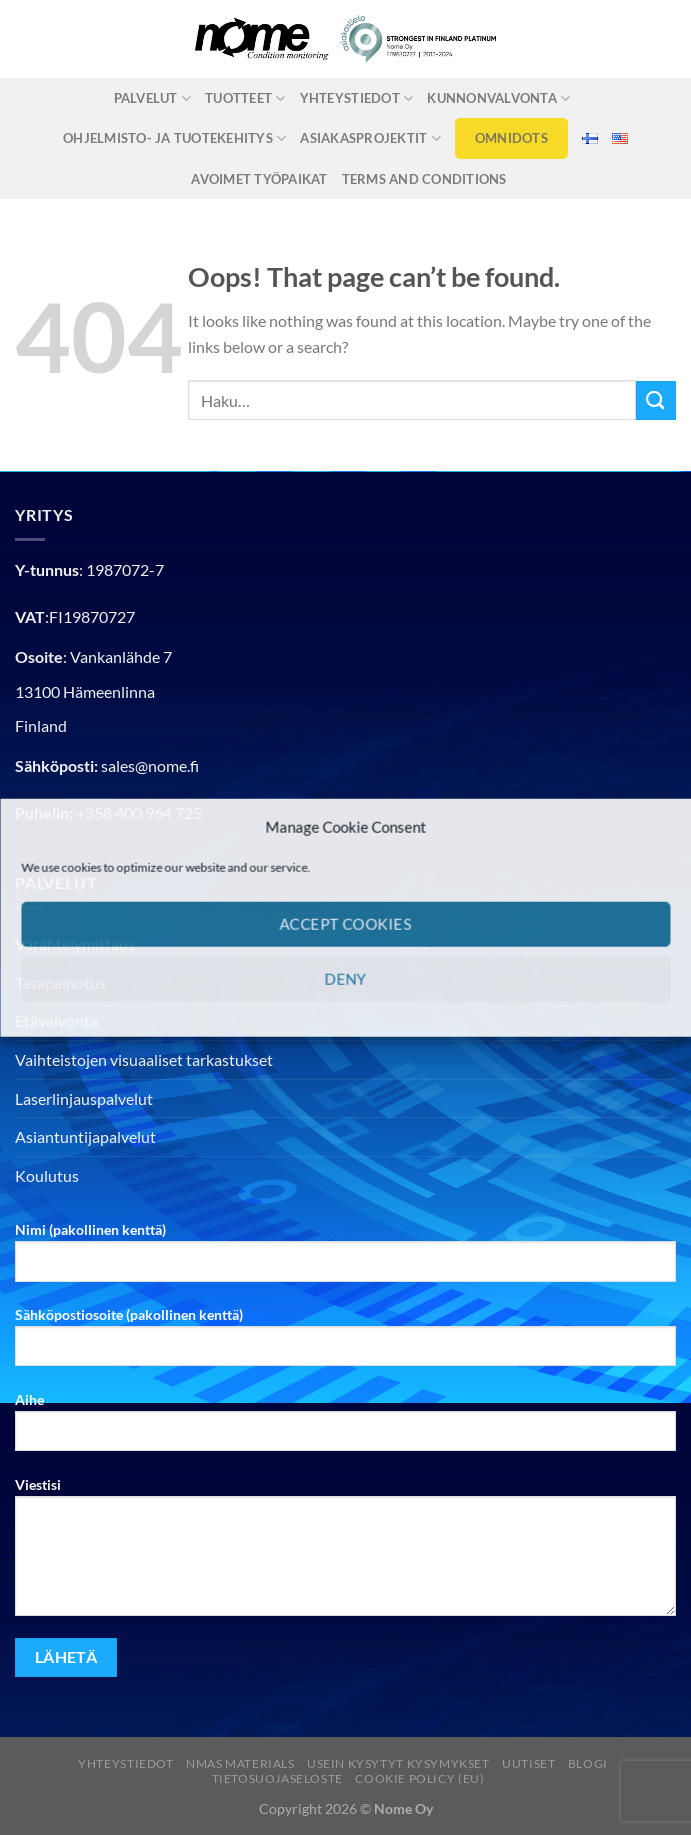 The image size is (691, 1835). What do you see at coordinates (346, 979) in the screenshot?
I see `Deny` at bounding box center [346, 979].